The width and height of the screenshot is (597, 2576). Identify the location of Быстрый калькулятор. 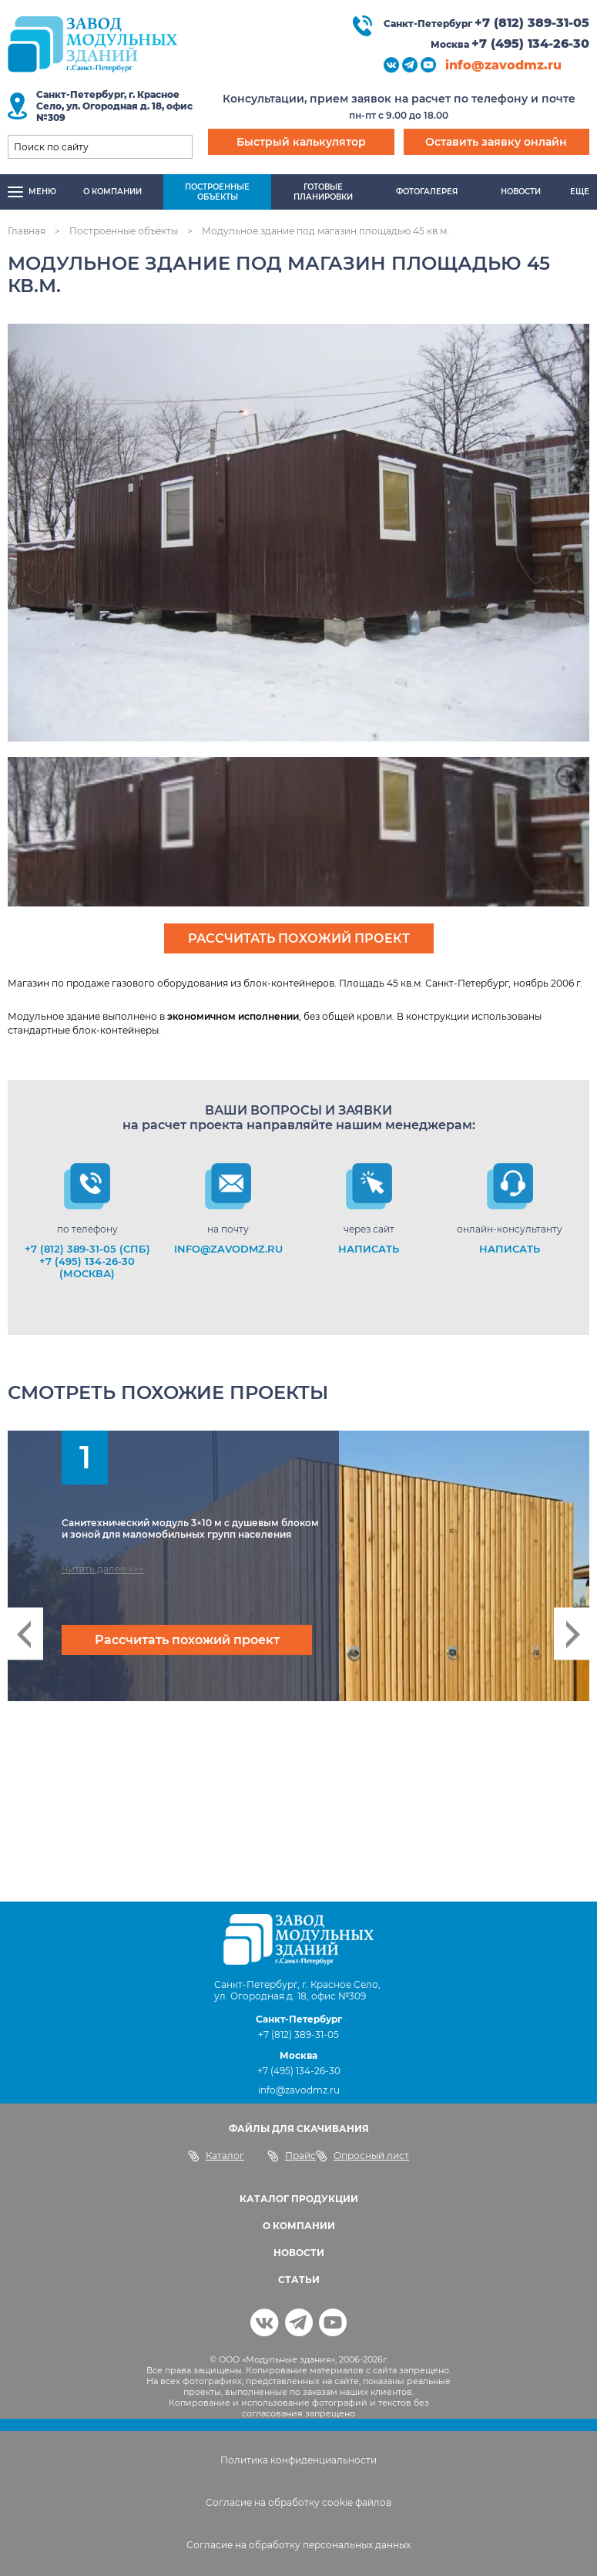
(301, 142).